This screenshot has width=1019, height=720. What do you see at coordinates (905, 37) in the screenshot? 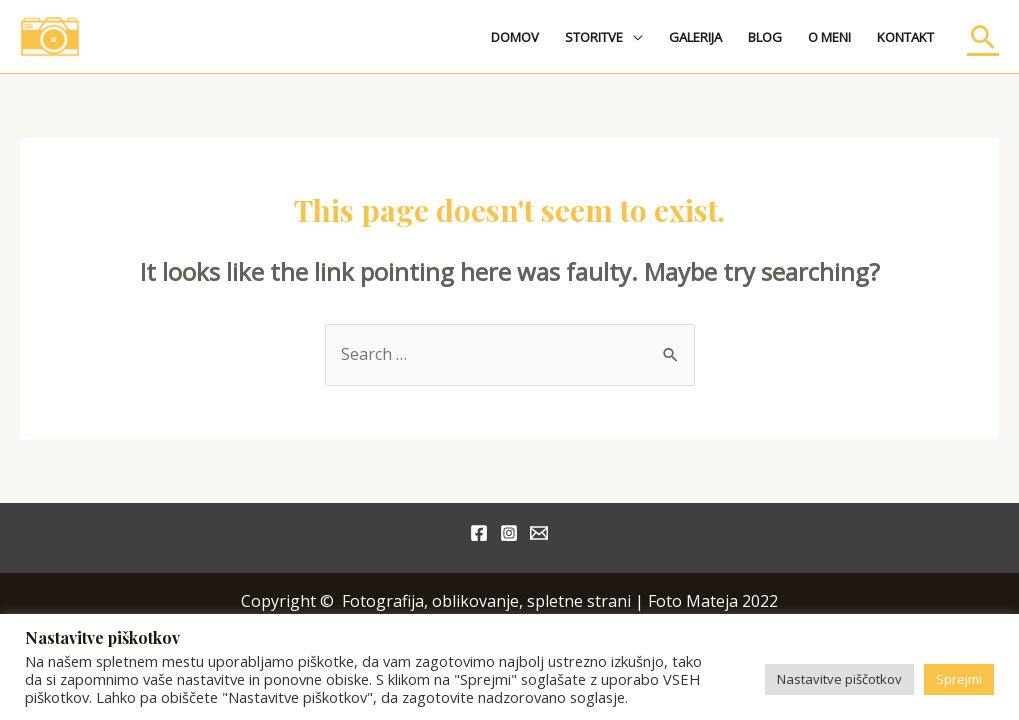
I see `KONTAKT` at bounding box center [905, 37].